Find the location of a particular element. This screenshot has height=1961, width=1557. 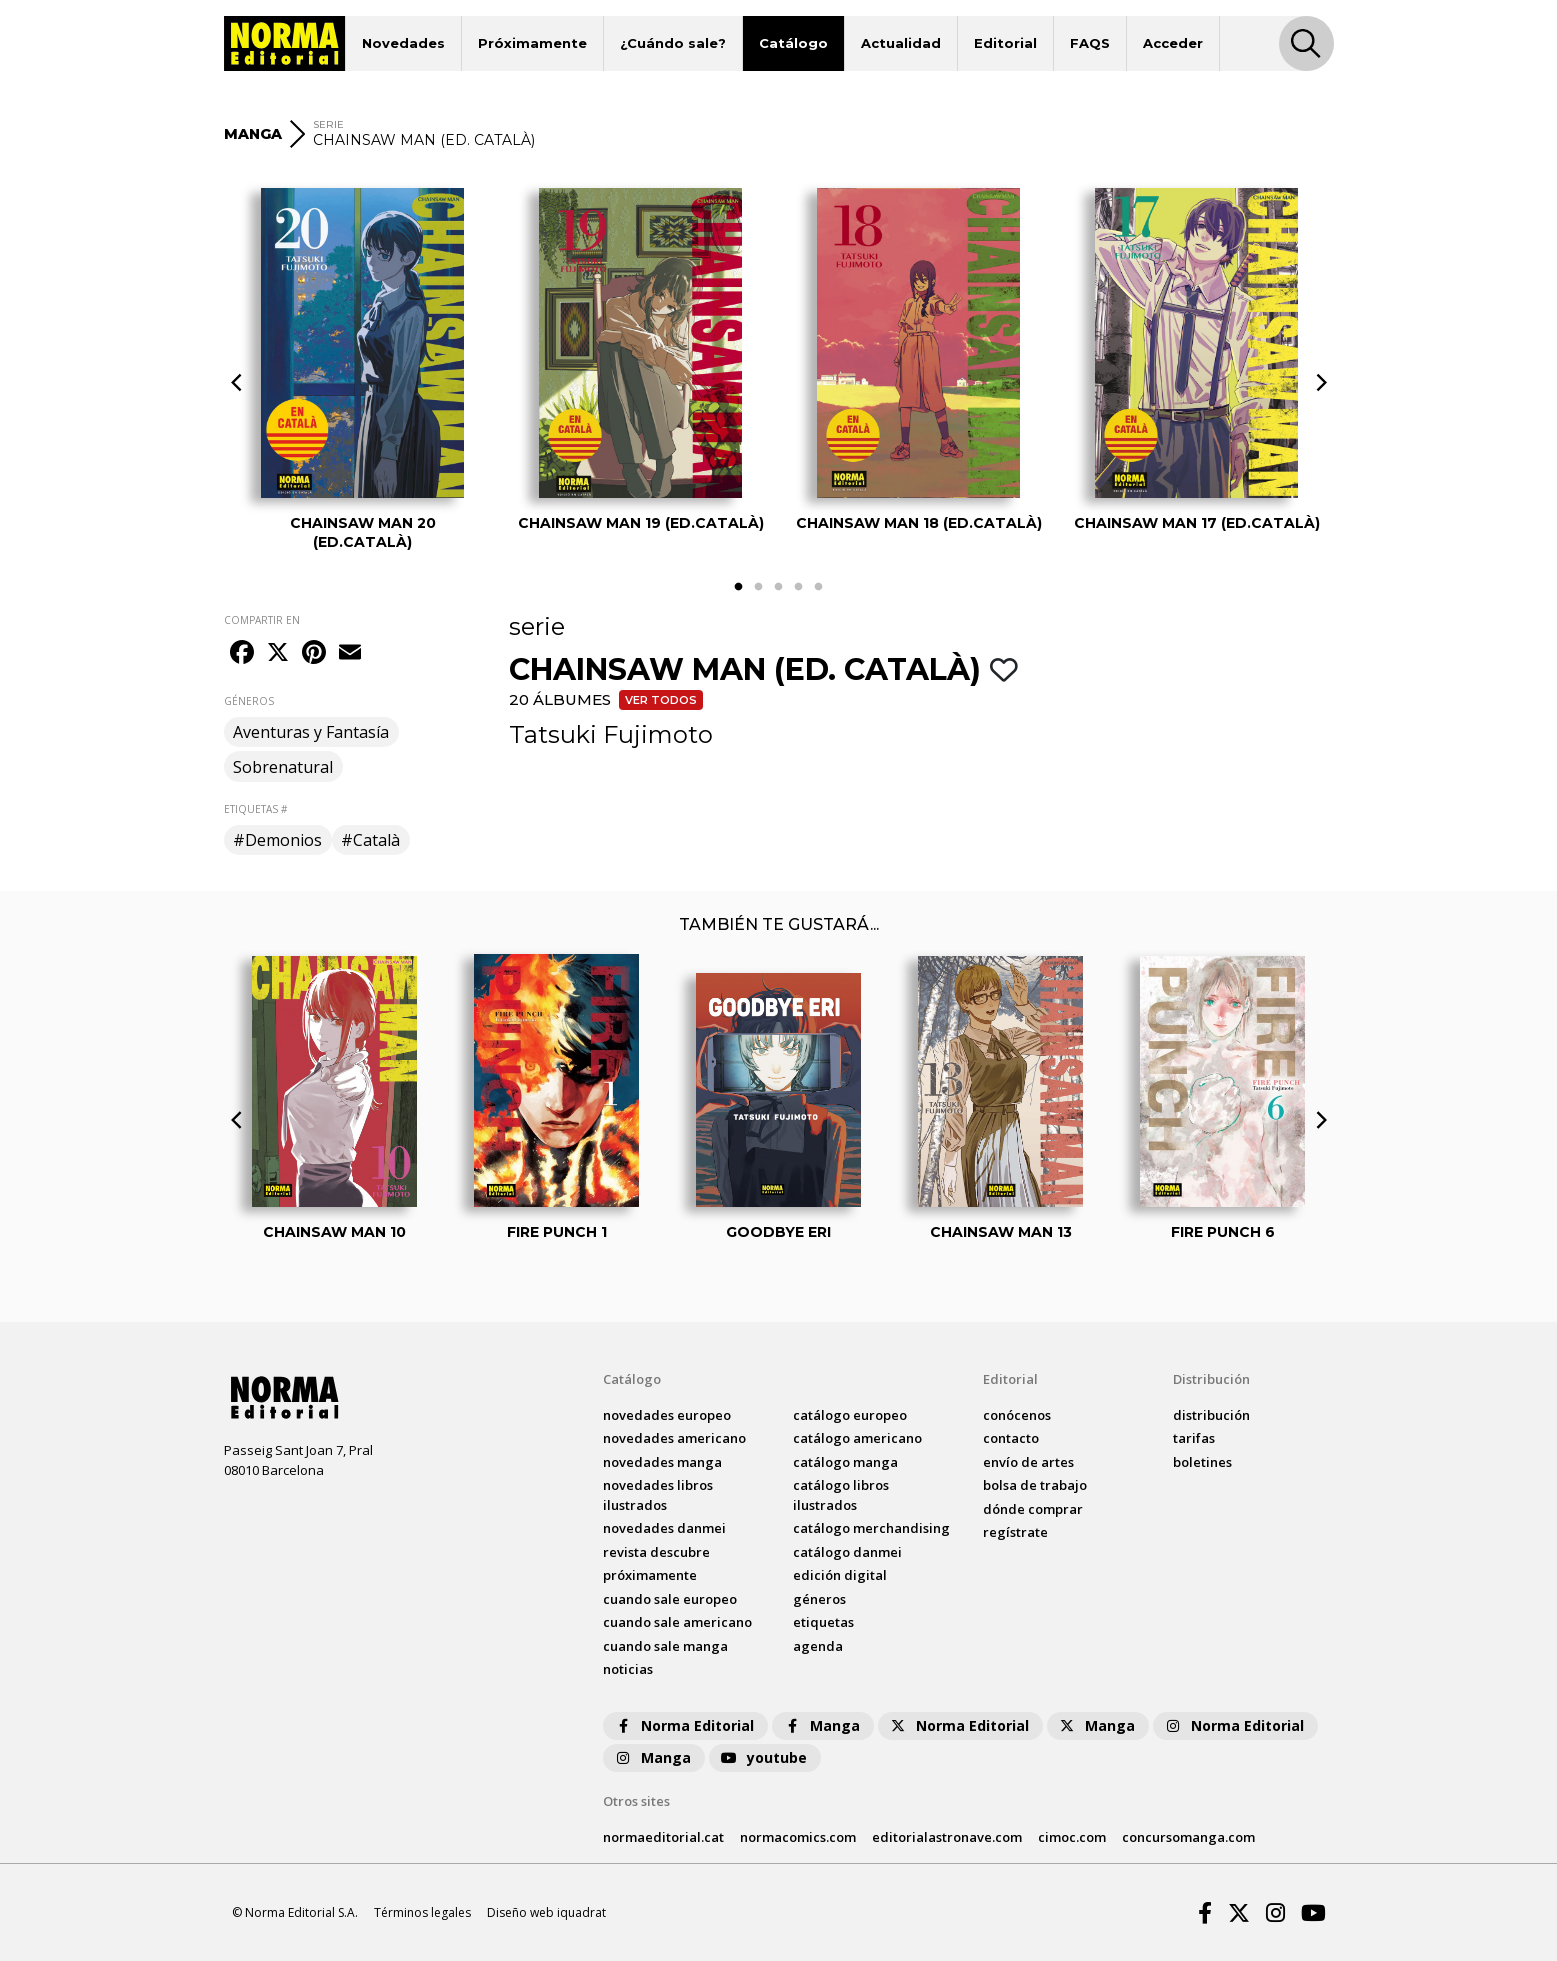

distribución is located at coordinates (1211, 1415).